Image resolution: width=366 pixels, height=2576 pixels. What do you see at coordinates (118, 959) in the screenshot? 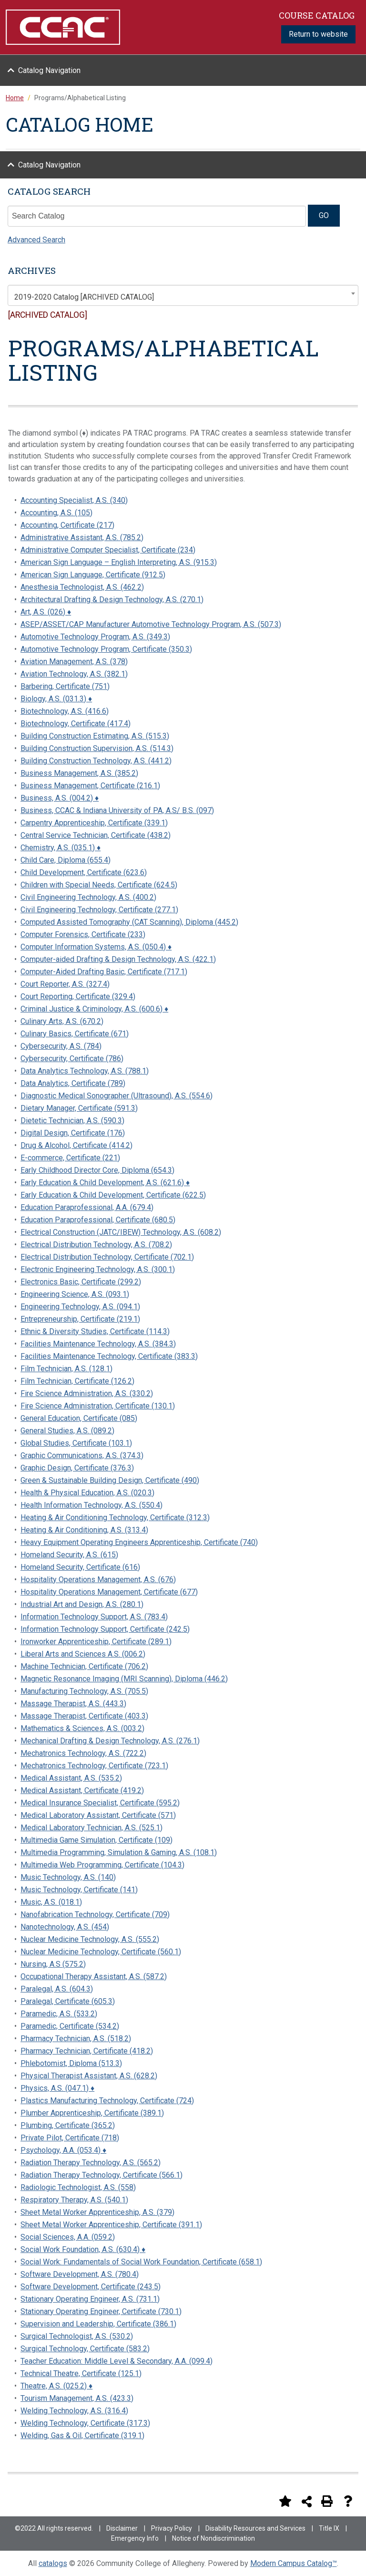
I see `Computer-aided Drafting & Design Technology, A.S. (422.1)` at bounding box center [118, 959].